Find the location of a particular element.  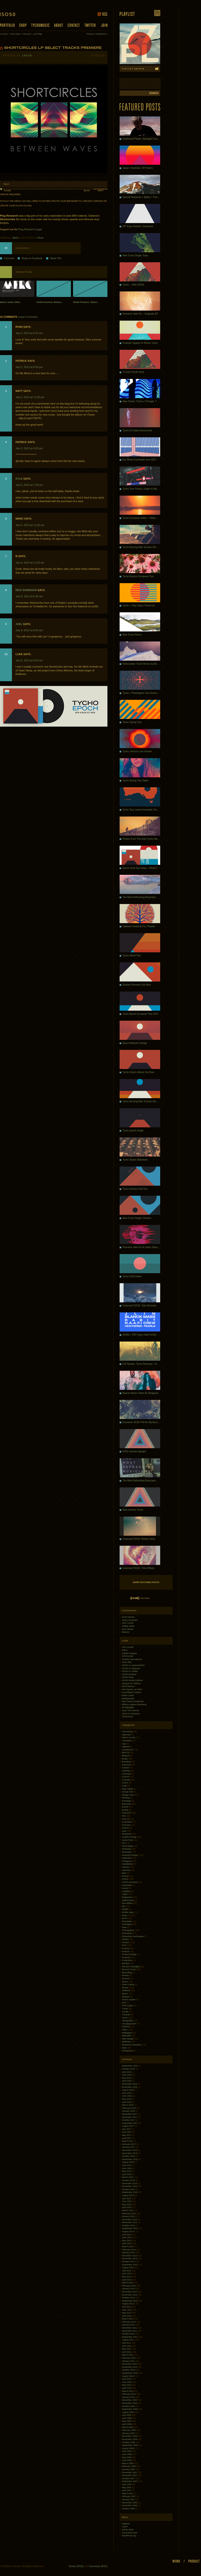

WordPress.org is located at coordinates (129, 2535).